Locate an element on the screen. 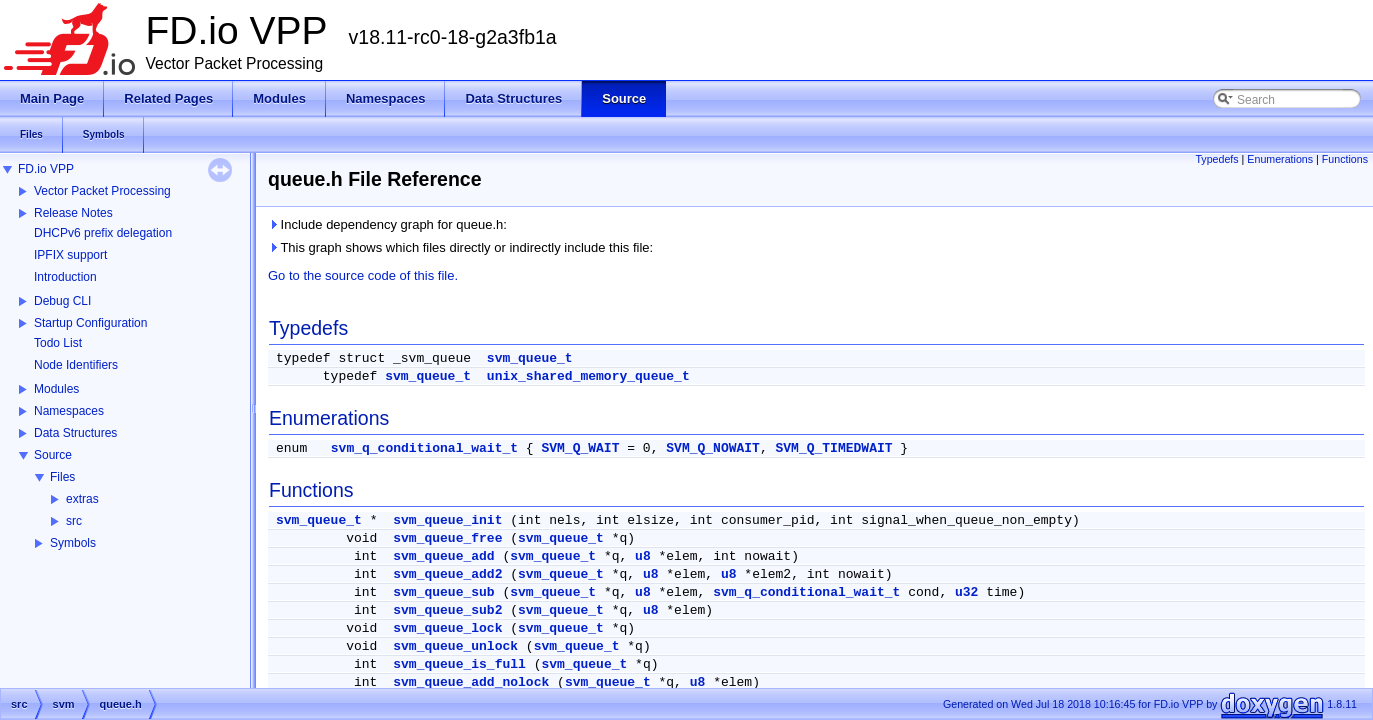 This screenshot has height=720, width=1373. Enumerations is located at coordinates (1280, 159).